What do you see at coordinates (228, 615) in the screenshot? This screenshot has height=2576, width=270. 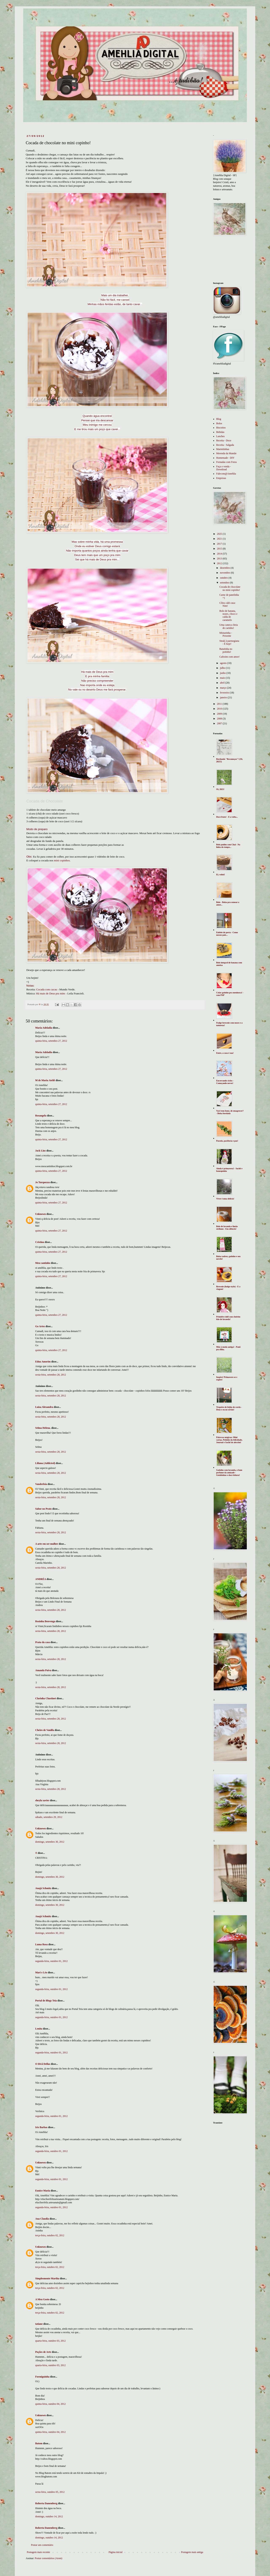 I see `Bolo de banana, nozes, choco e calda de caramelo` at bounding box center [228, 615].